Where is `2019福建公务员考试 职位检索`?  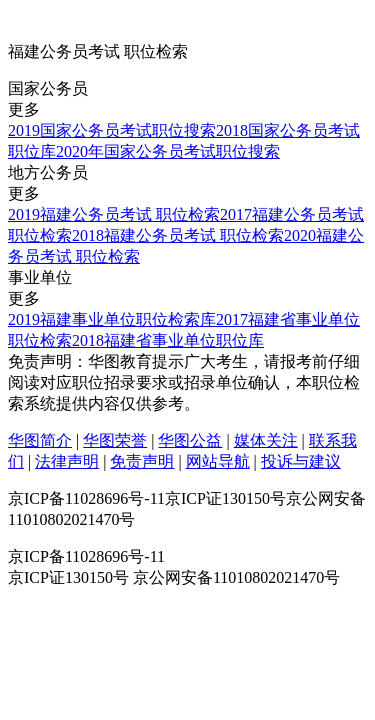
2019福建公务员考试 职位检索 is located at coordinates (114, 214).